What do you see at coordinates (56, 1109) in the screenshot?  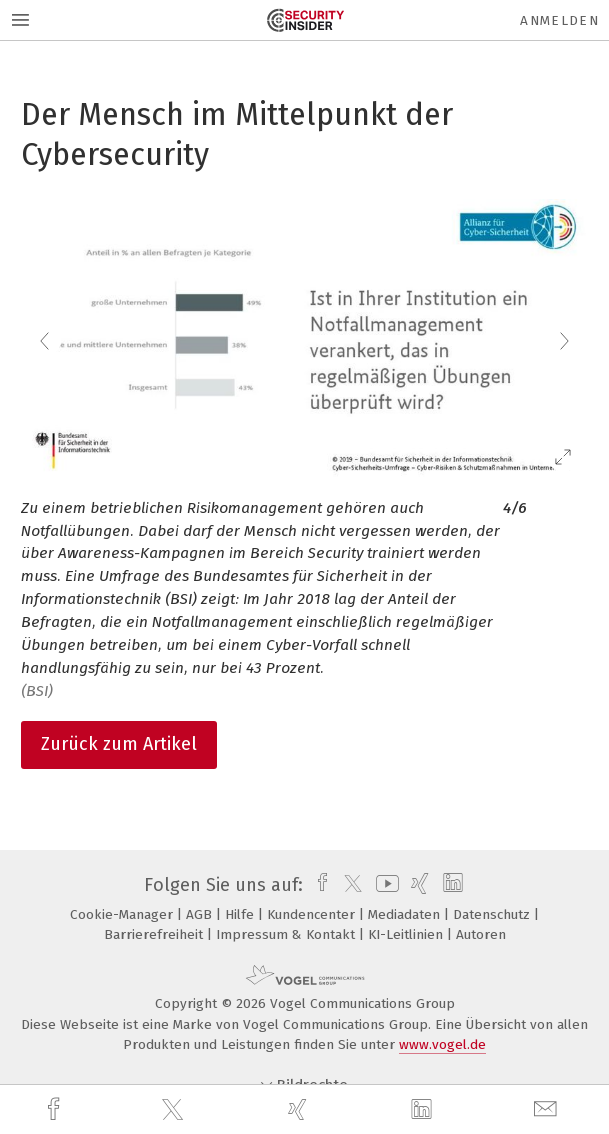 I see `[facebook]` at bounding box center [56, 1109].